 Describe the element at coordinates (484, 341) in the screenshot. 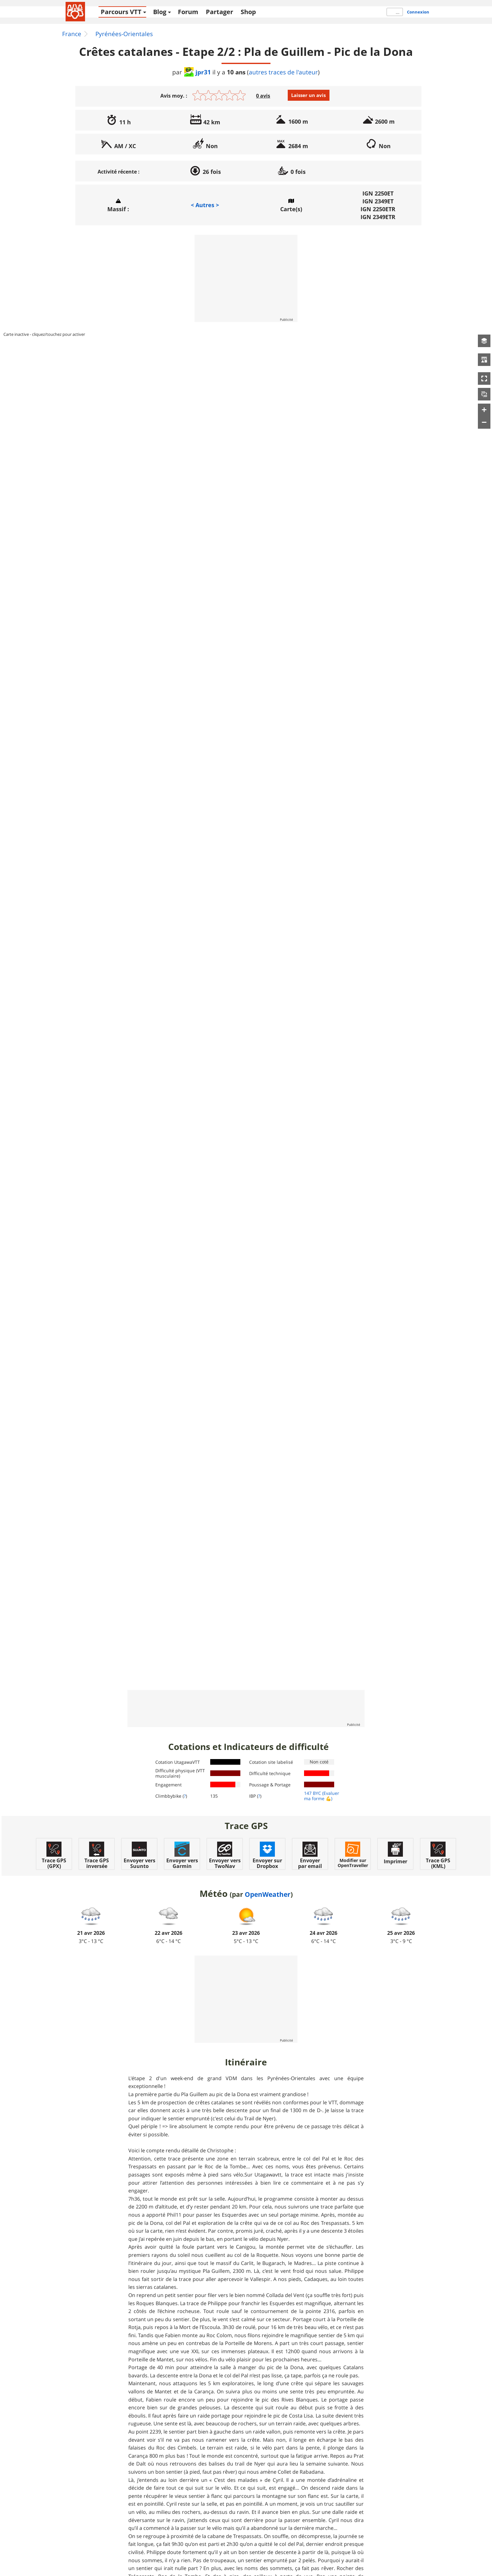

I see `[button]` at that location.